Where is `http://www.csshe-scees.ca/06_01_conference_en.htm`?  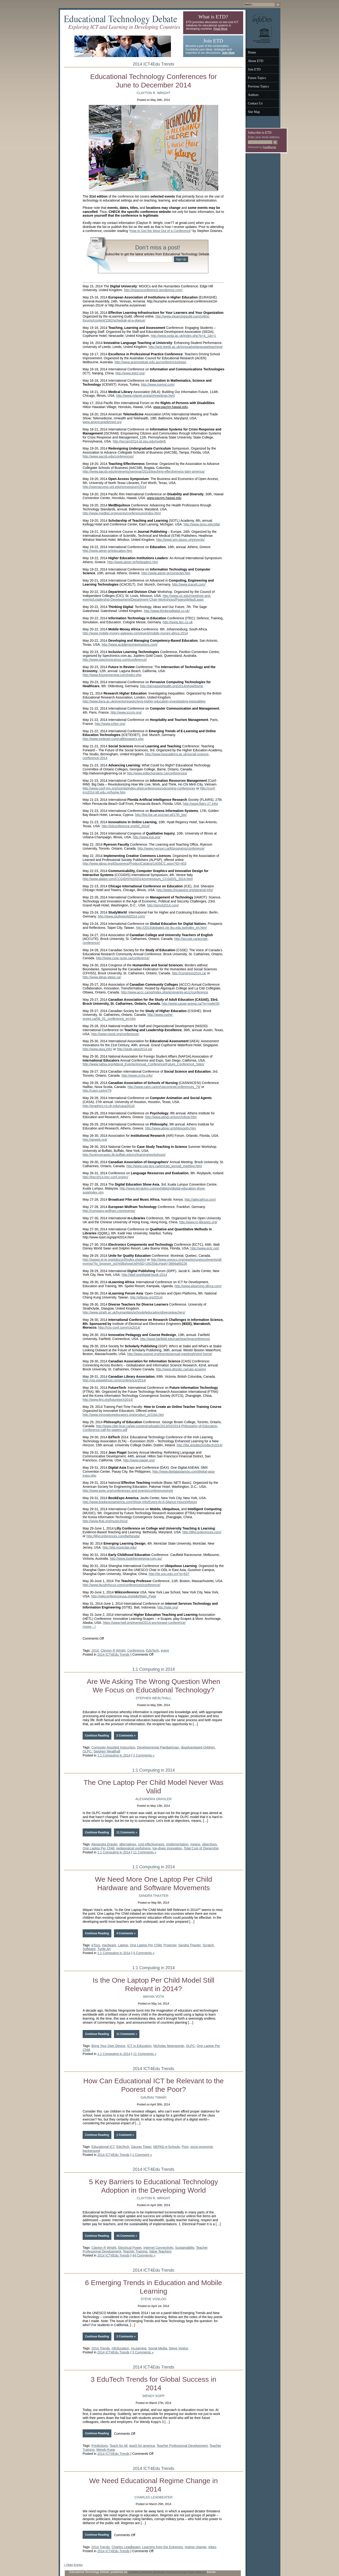
http://www.csshe-scees.ca/06_01_conference_en.htm is located at coordinates (128, 1017).